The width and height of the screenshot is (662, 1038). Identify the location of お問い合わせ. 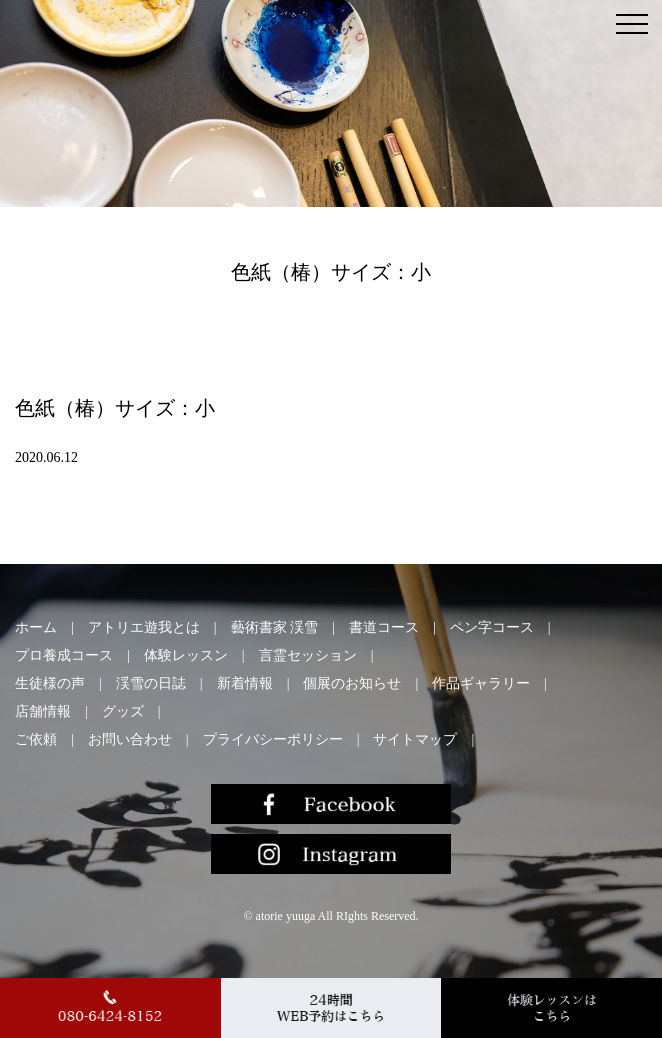
(130, 739).